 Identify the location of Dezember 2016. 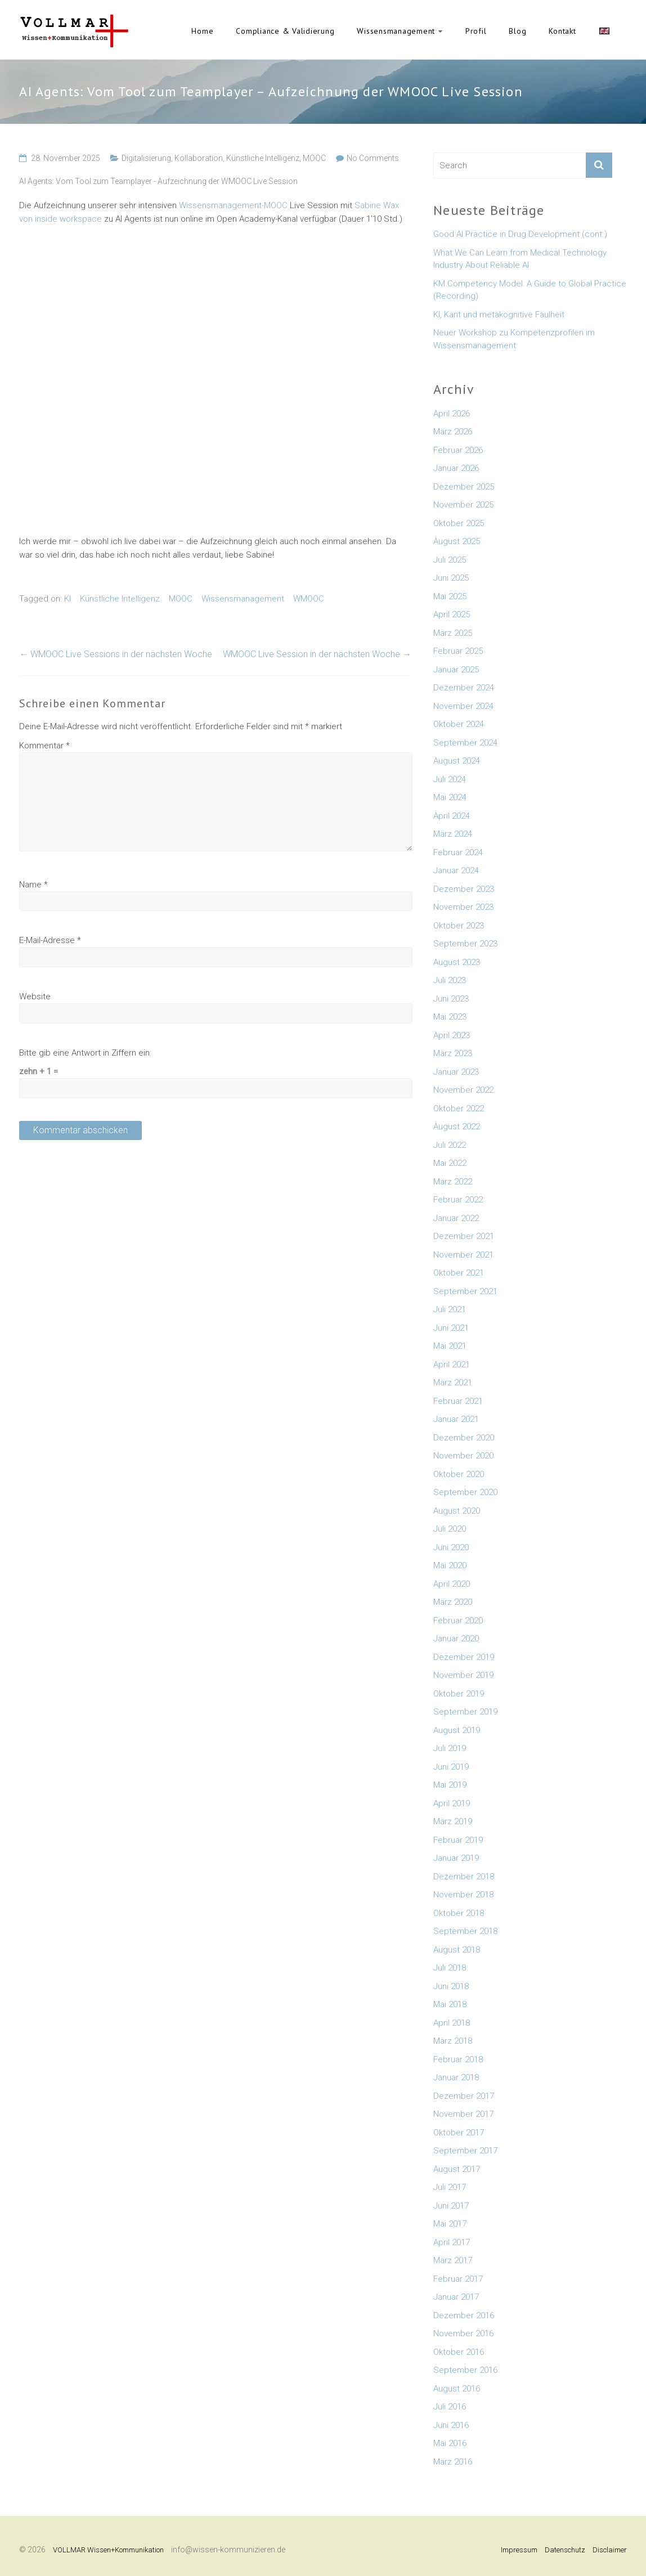
(463, 2315).